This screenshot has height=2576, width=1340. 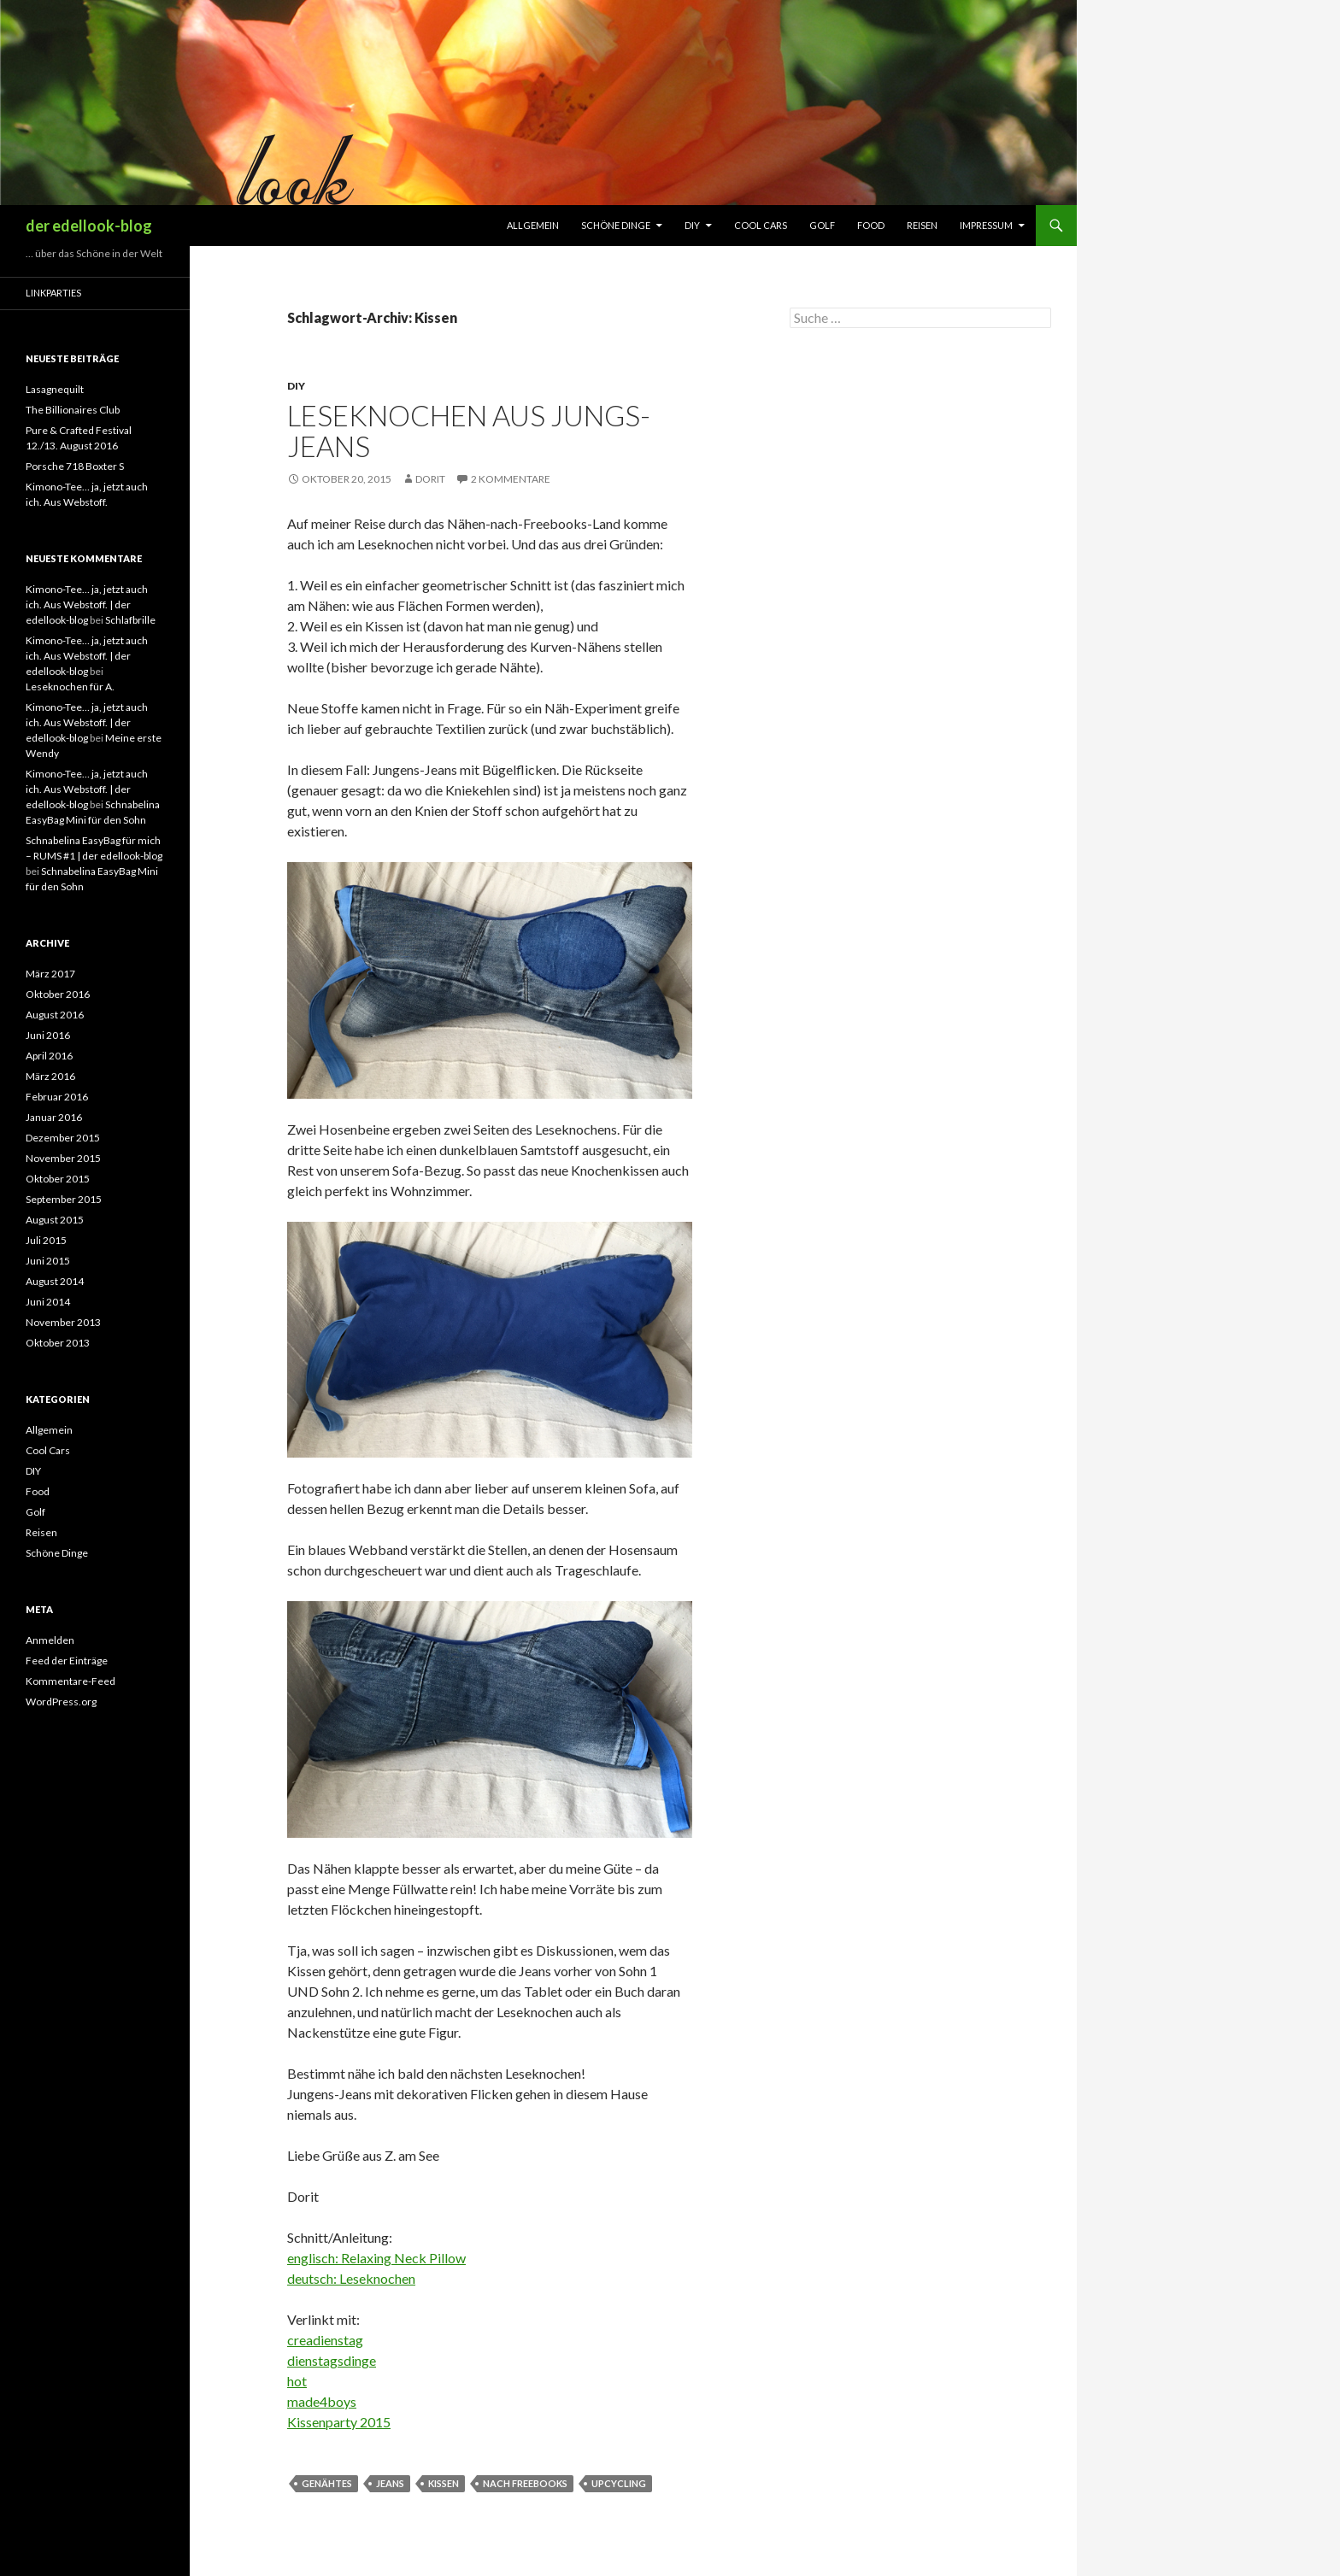 What do you see at coordinates (67, 1660) in the screenshot?
I see `Feed der Einträge` at bounding box center [67, 1660].